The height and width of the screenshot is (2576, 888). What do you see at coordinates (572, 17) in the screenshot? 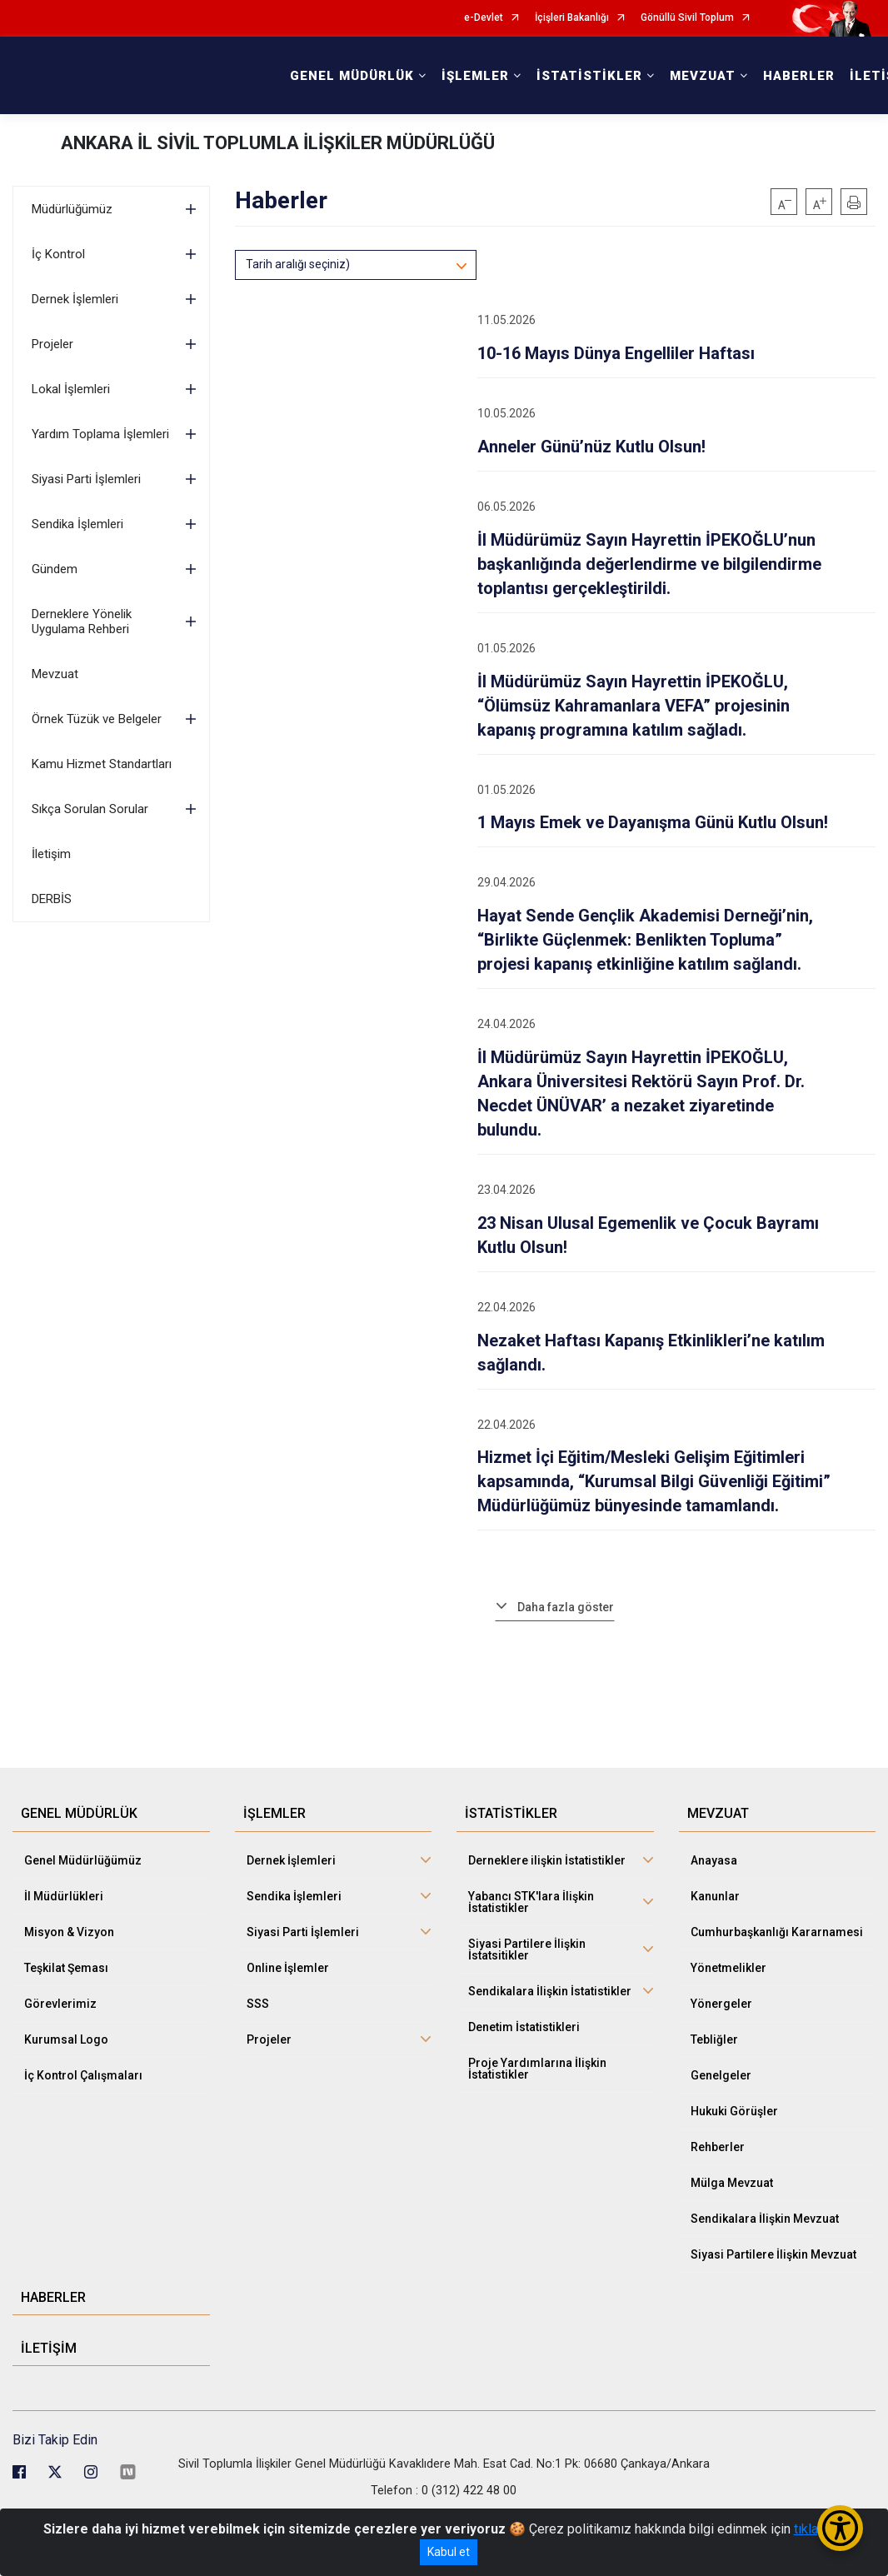
I see `İçişleri Bakanlığı` at bounding box center [572, 17].